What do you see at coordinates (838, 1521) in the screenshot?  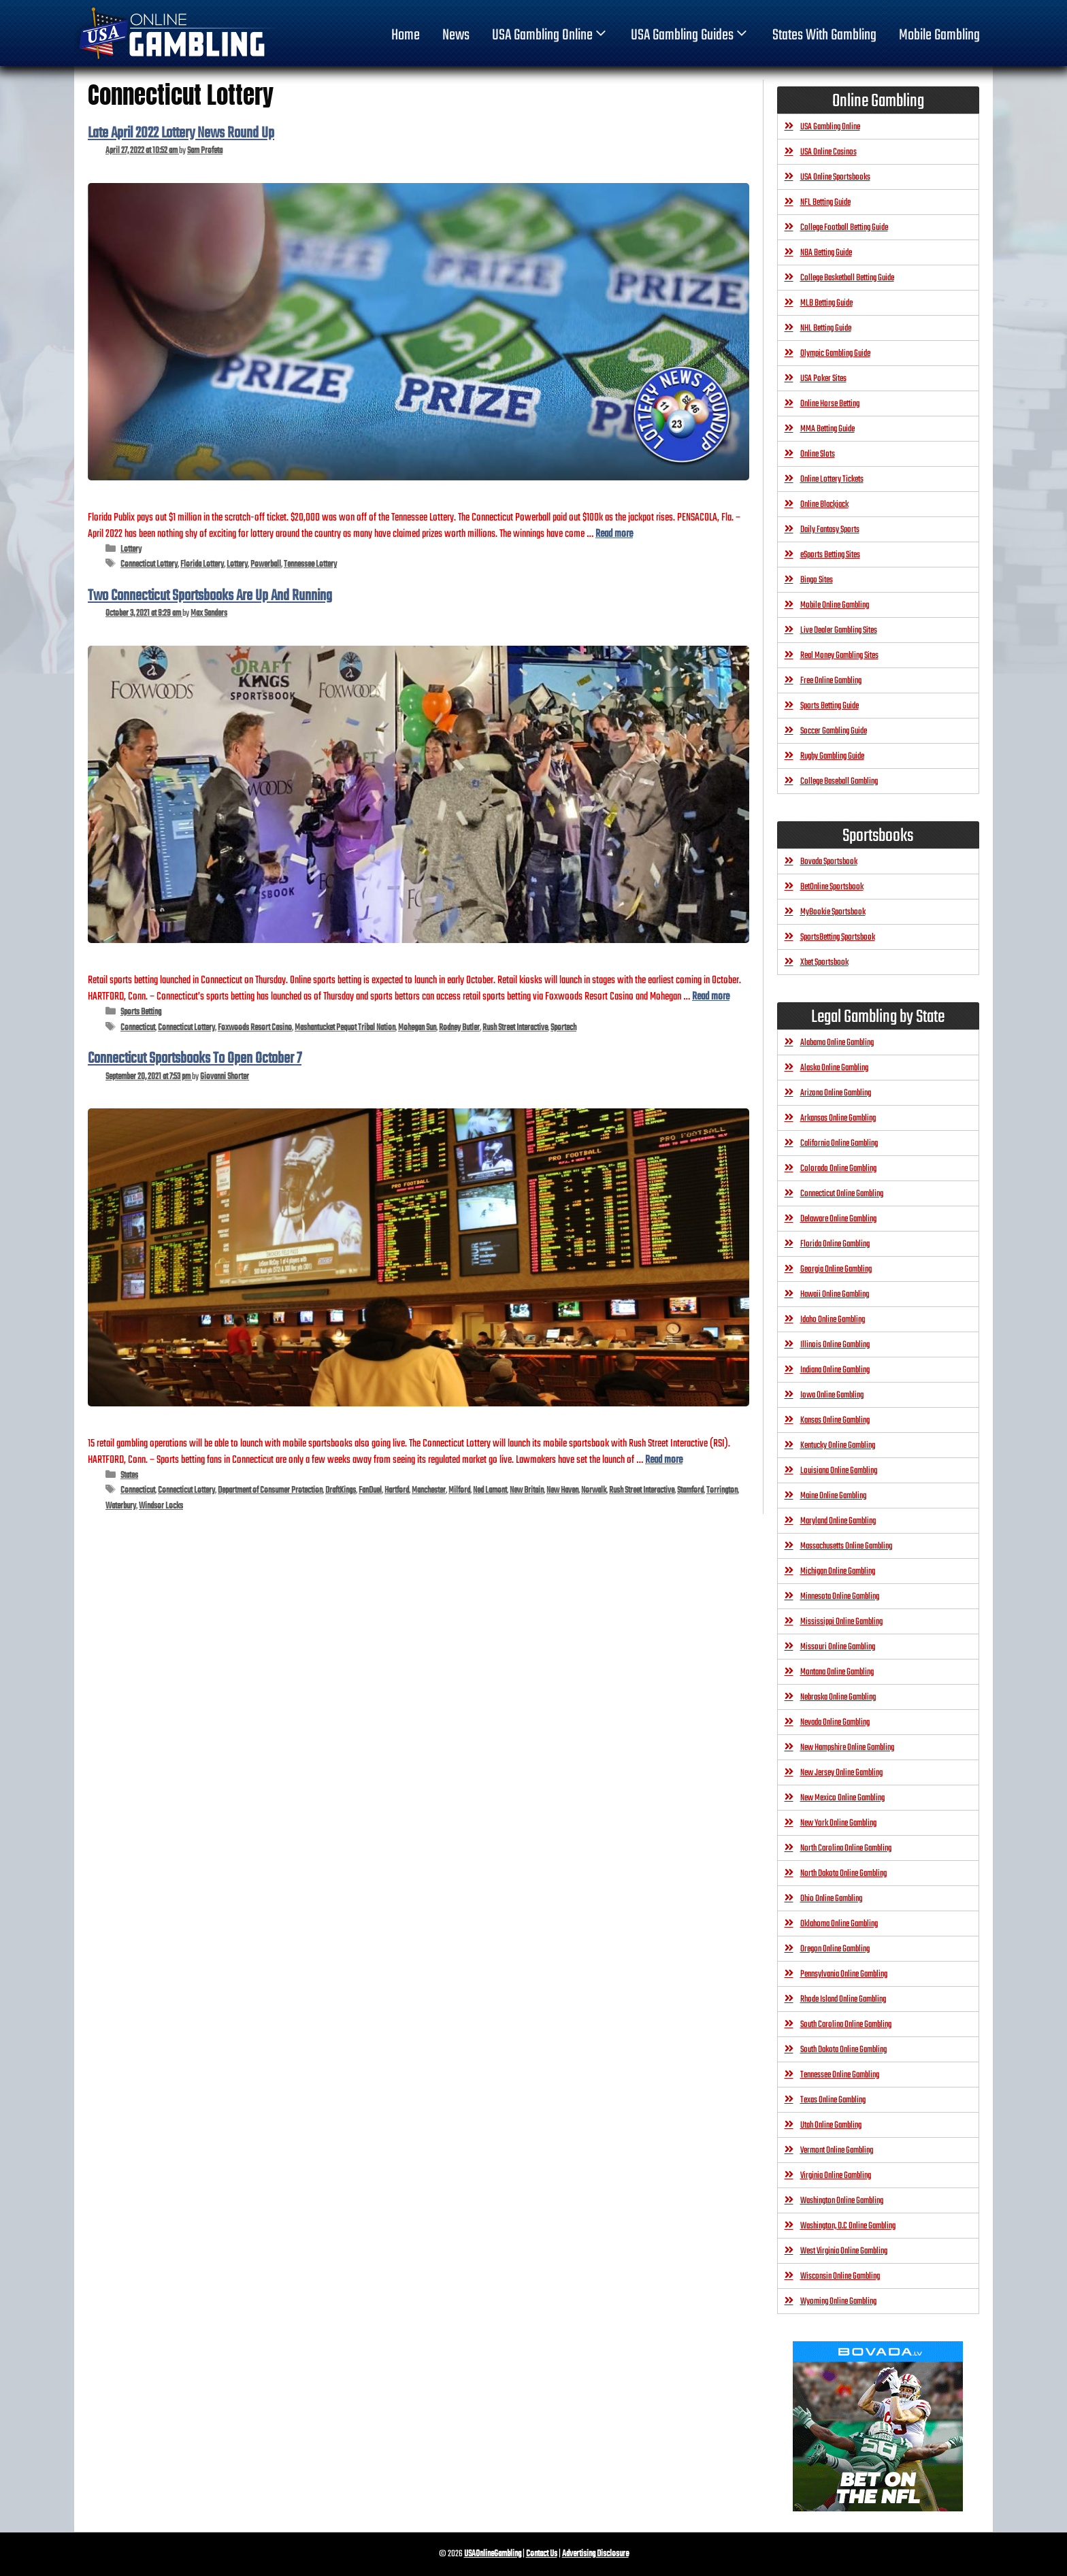 I see `Maryland Online Gambling` at bounding box center [838, 1521].